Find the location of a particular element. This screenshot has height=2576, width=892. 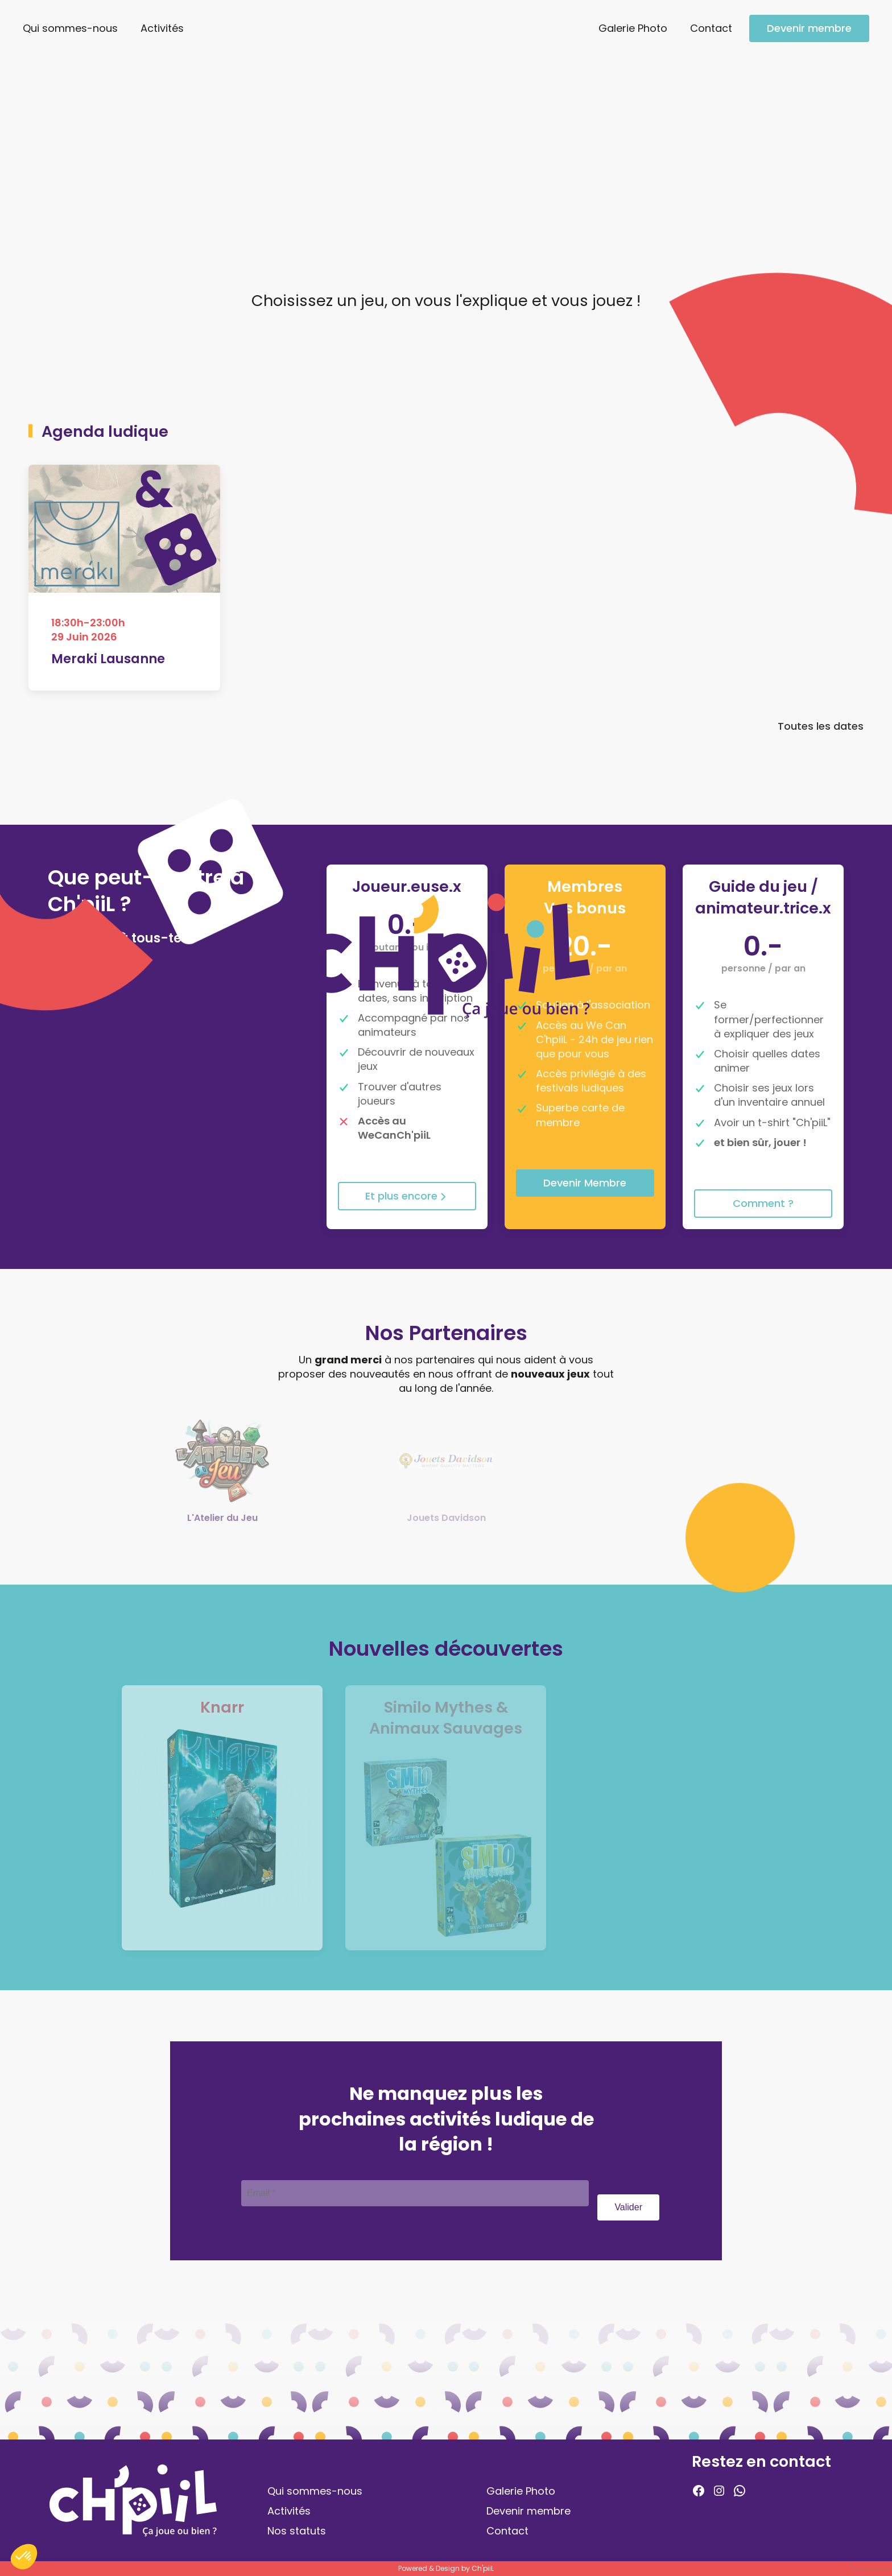

Activités is located at coordinates (162, 28).